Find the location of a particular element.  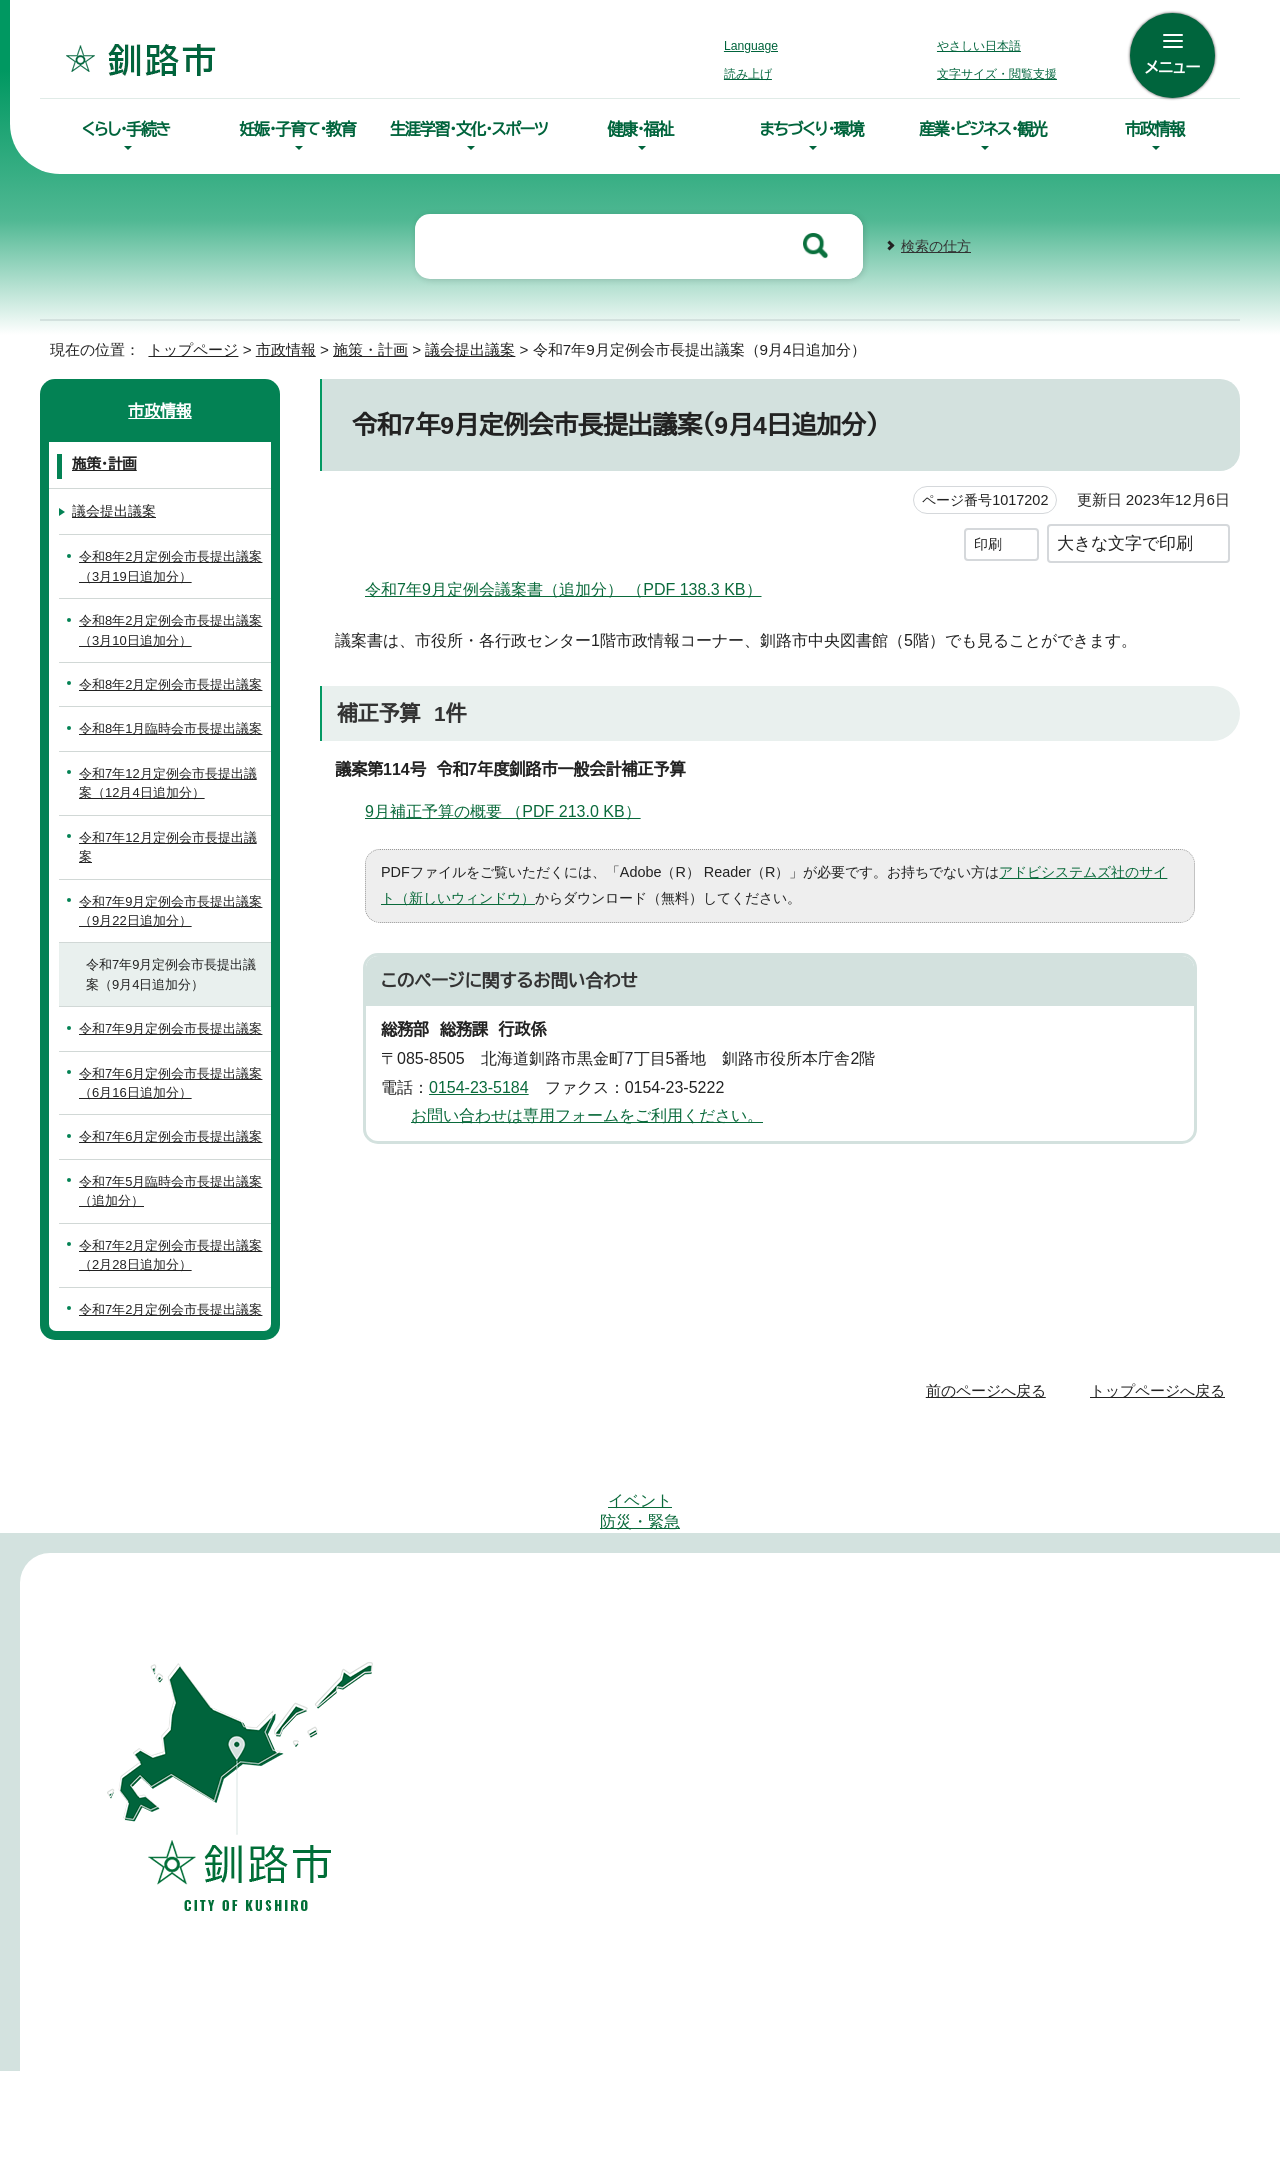

お問い合わせは専用フォームをご利用ください。 is located at coordinates (579, 1114).